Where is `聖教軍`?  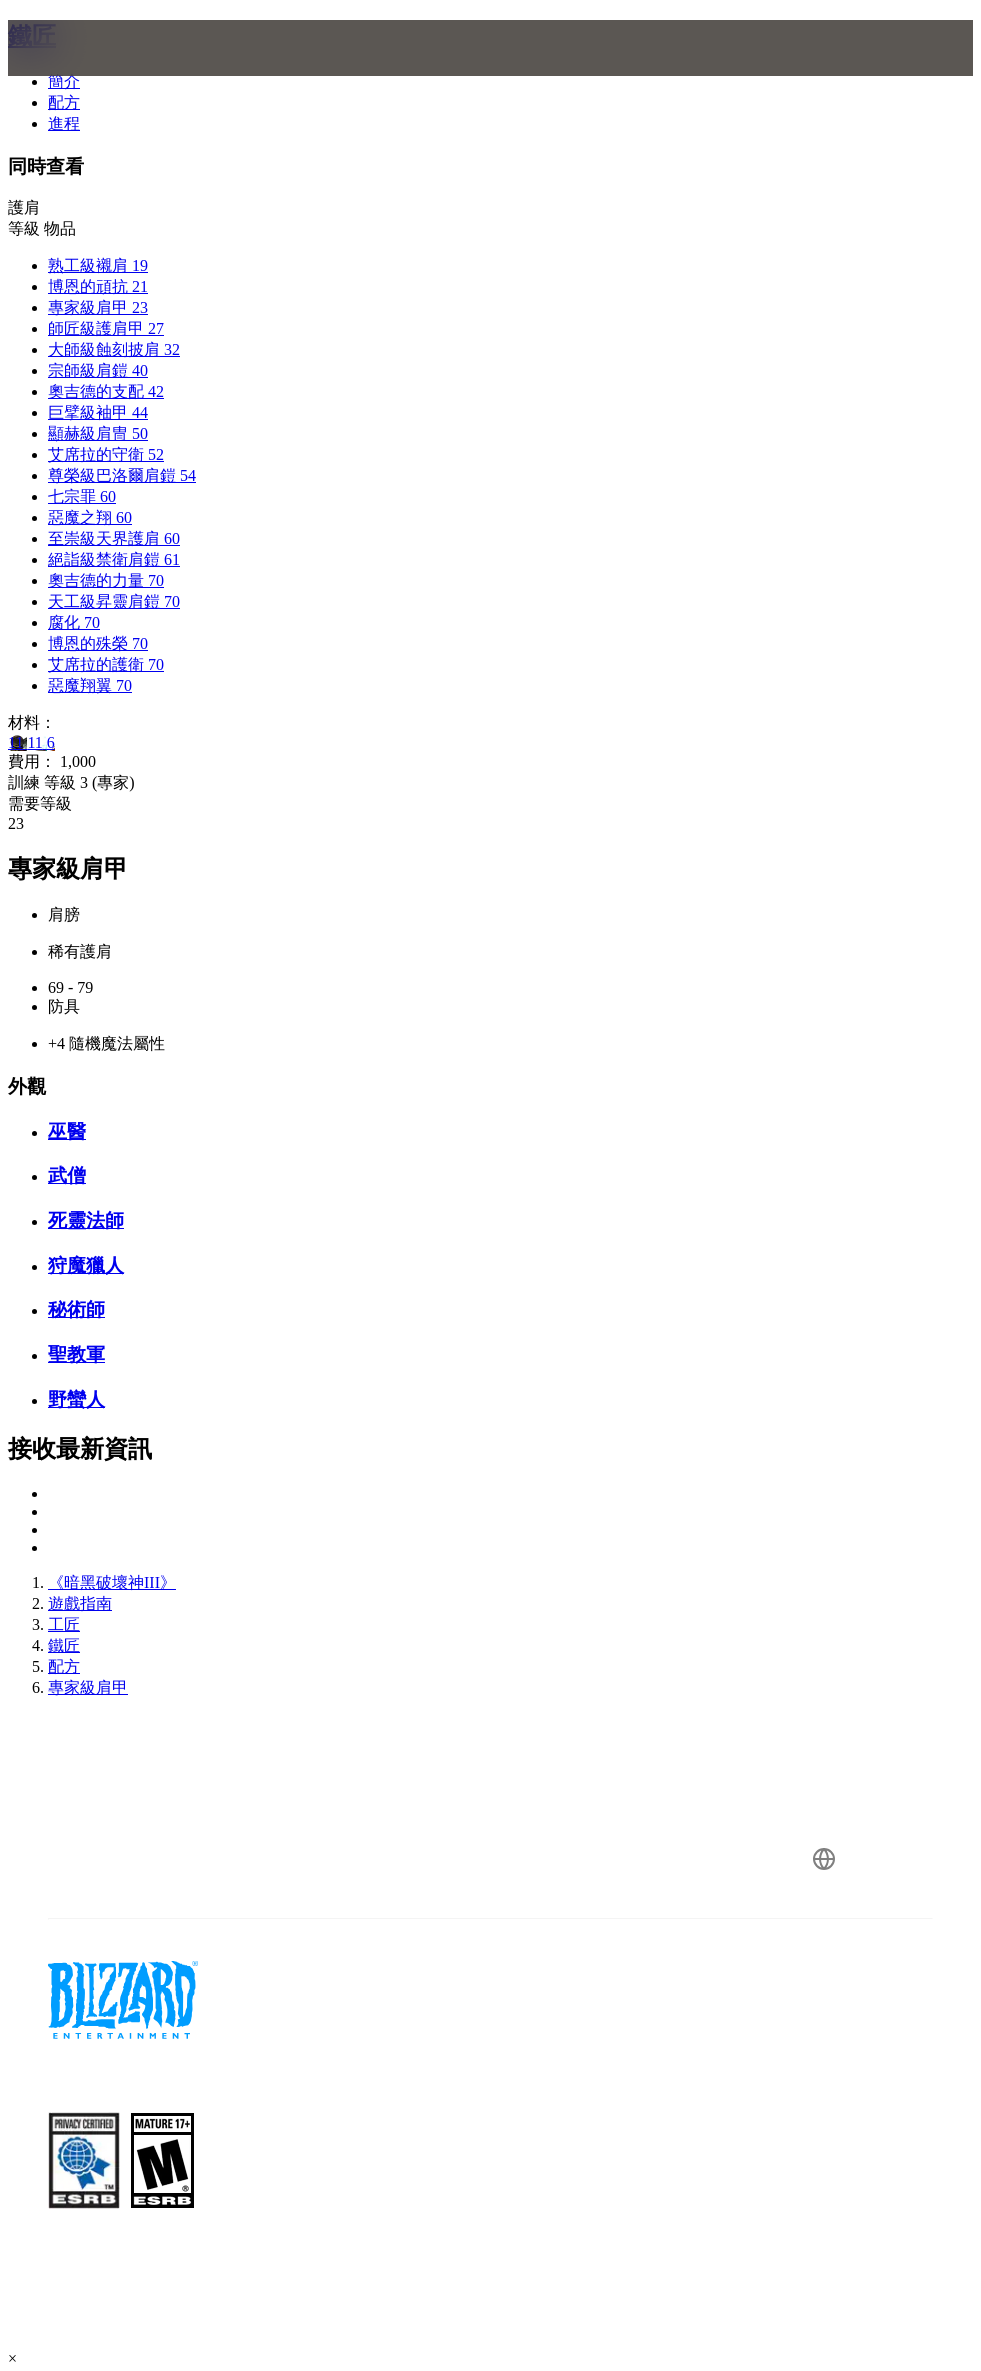 聖教軍 is located at coordinates (76, 1354).